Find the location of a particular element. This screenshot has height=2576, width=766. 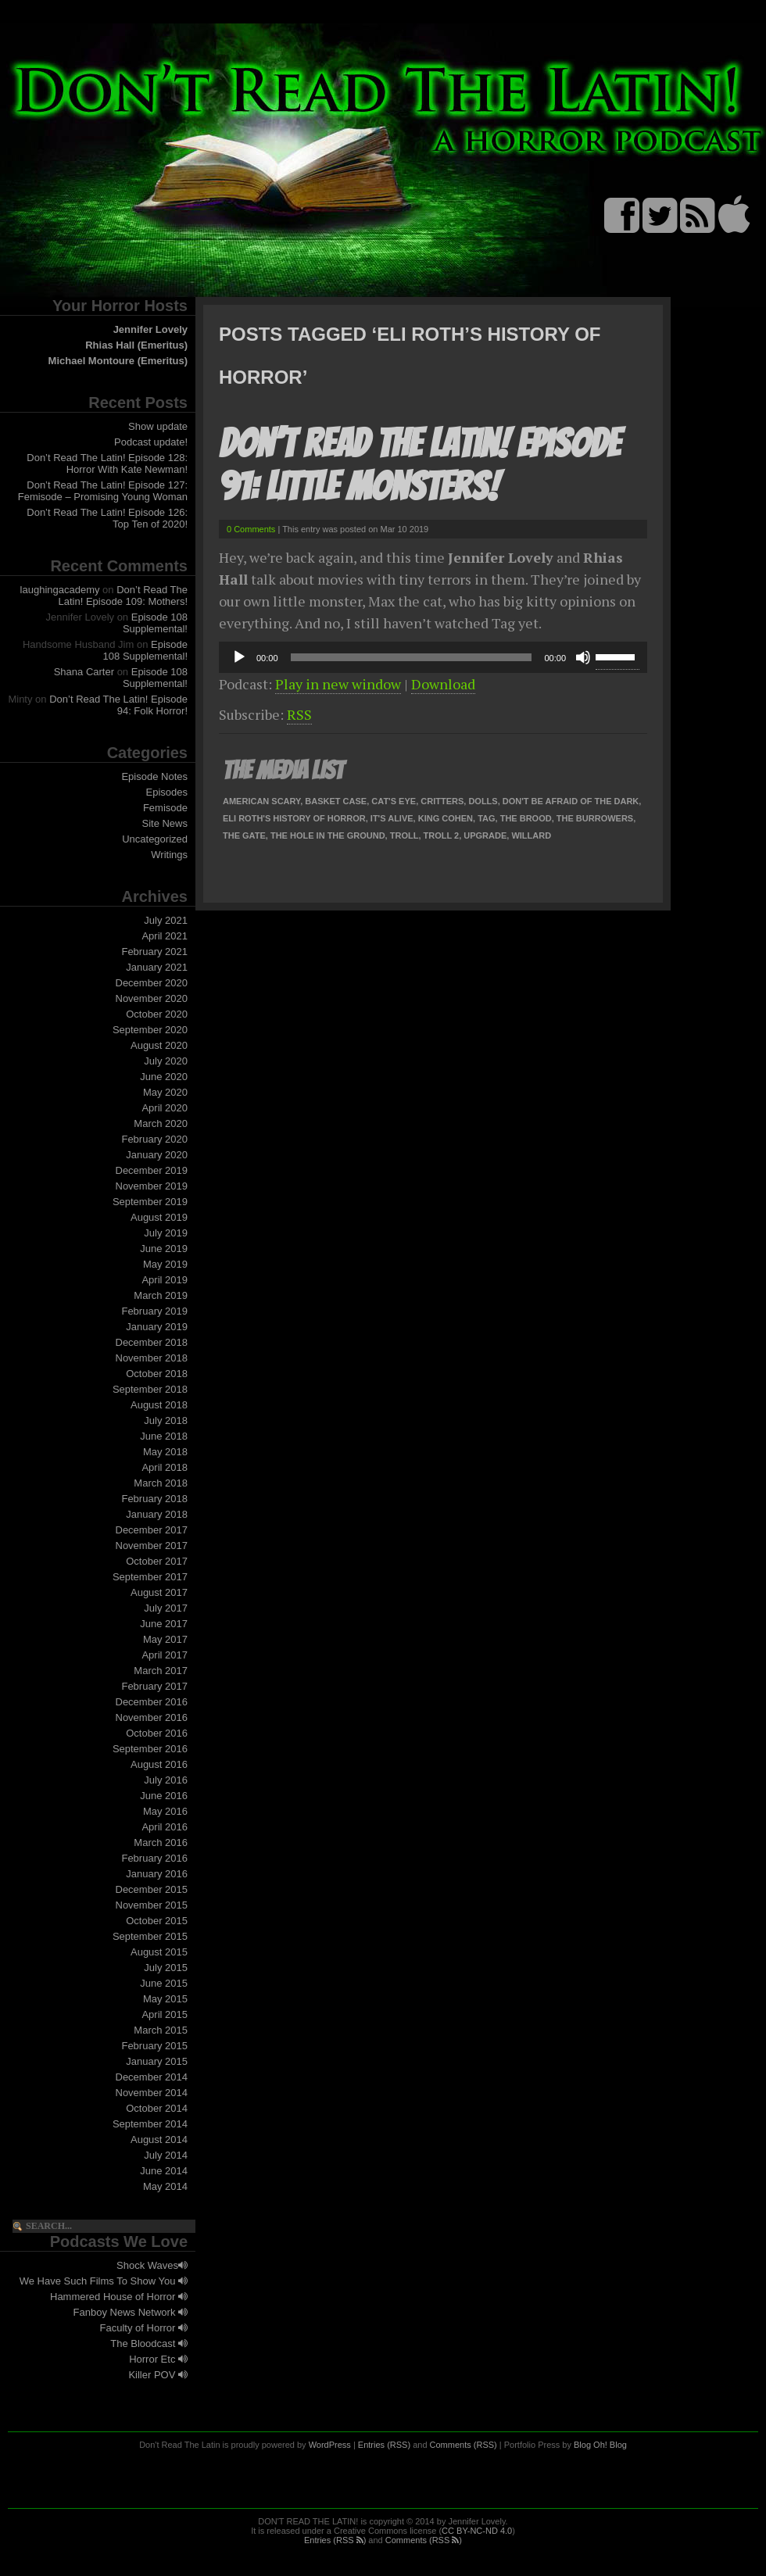

[Mute] is located at coordinates (583, 657).